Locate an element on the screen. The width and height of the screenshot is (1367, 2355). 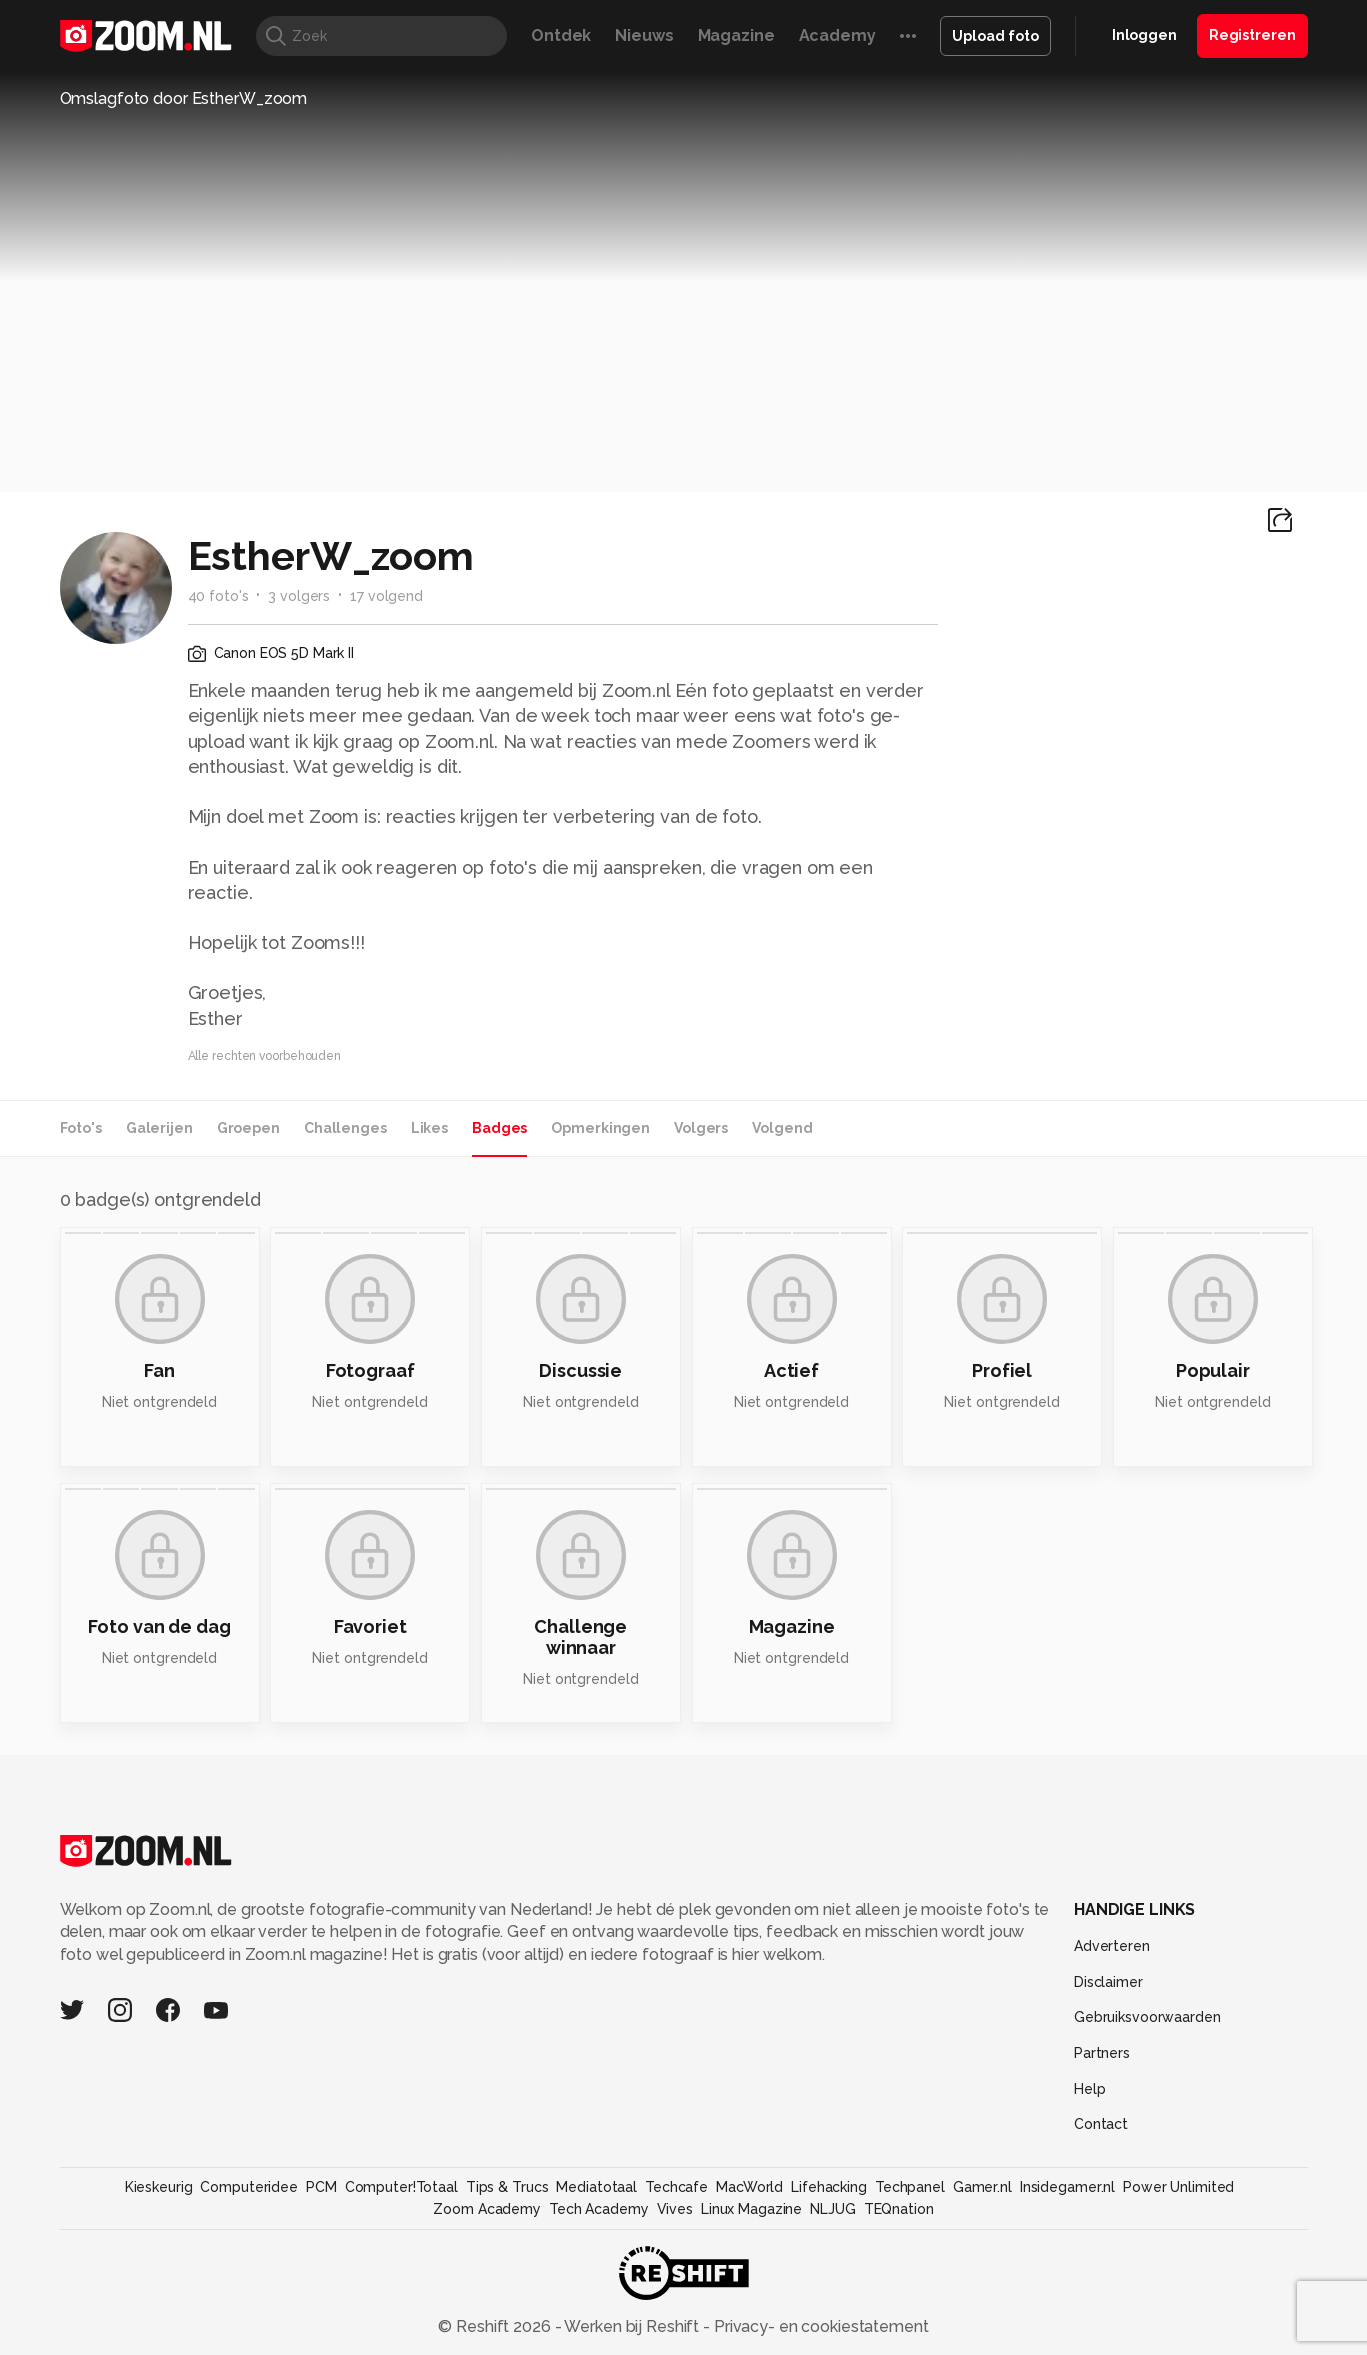
MacWorld is located at coordinates (749, 2187).